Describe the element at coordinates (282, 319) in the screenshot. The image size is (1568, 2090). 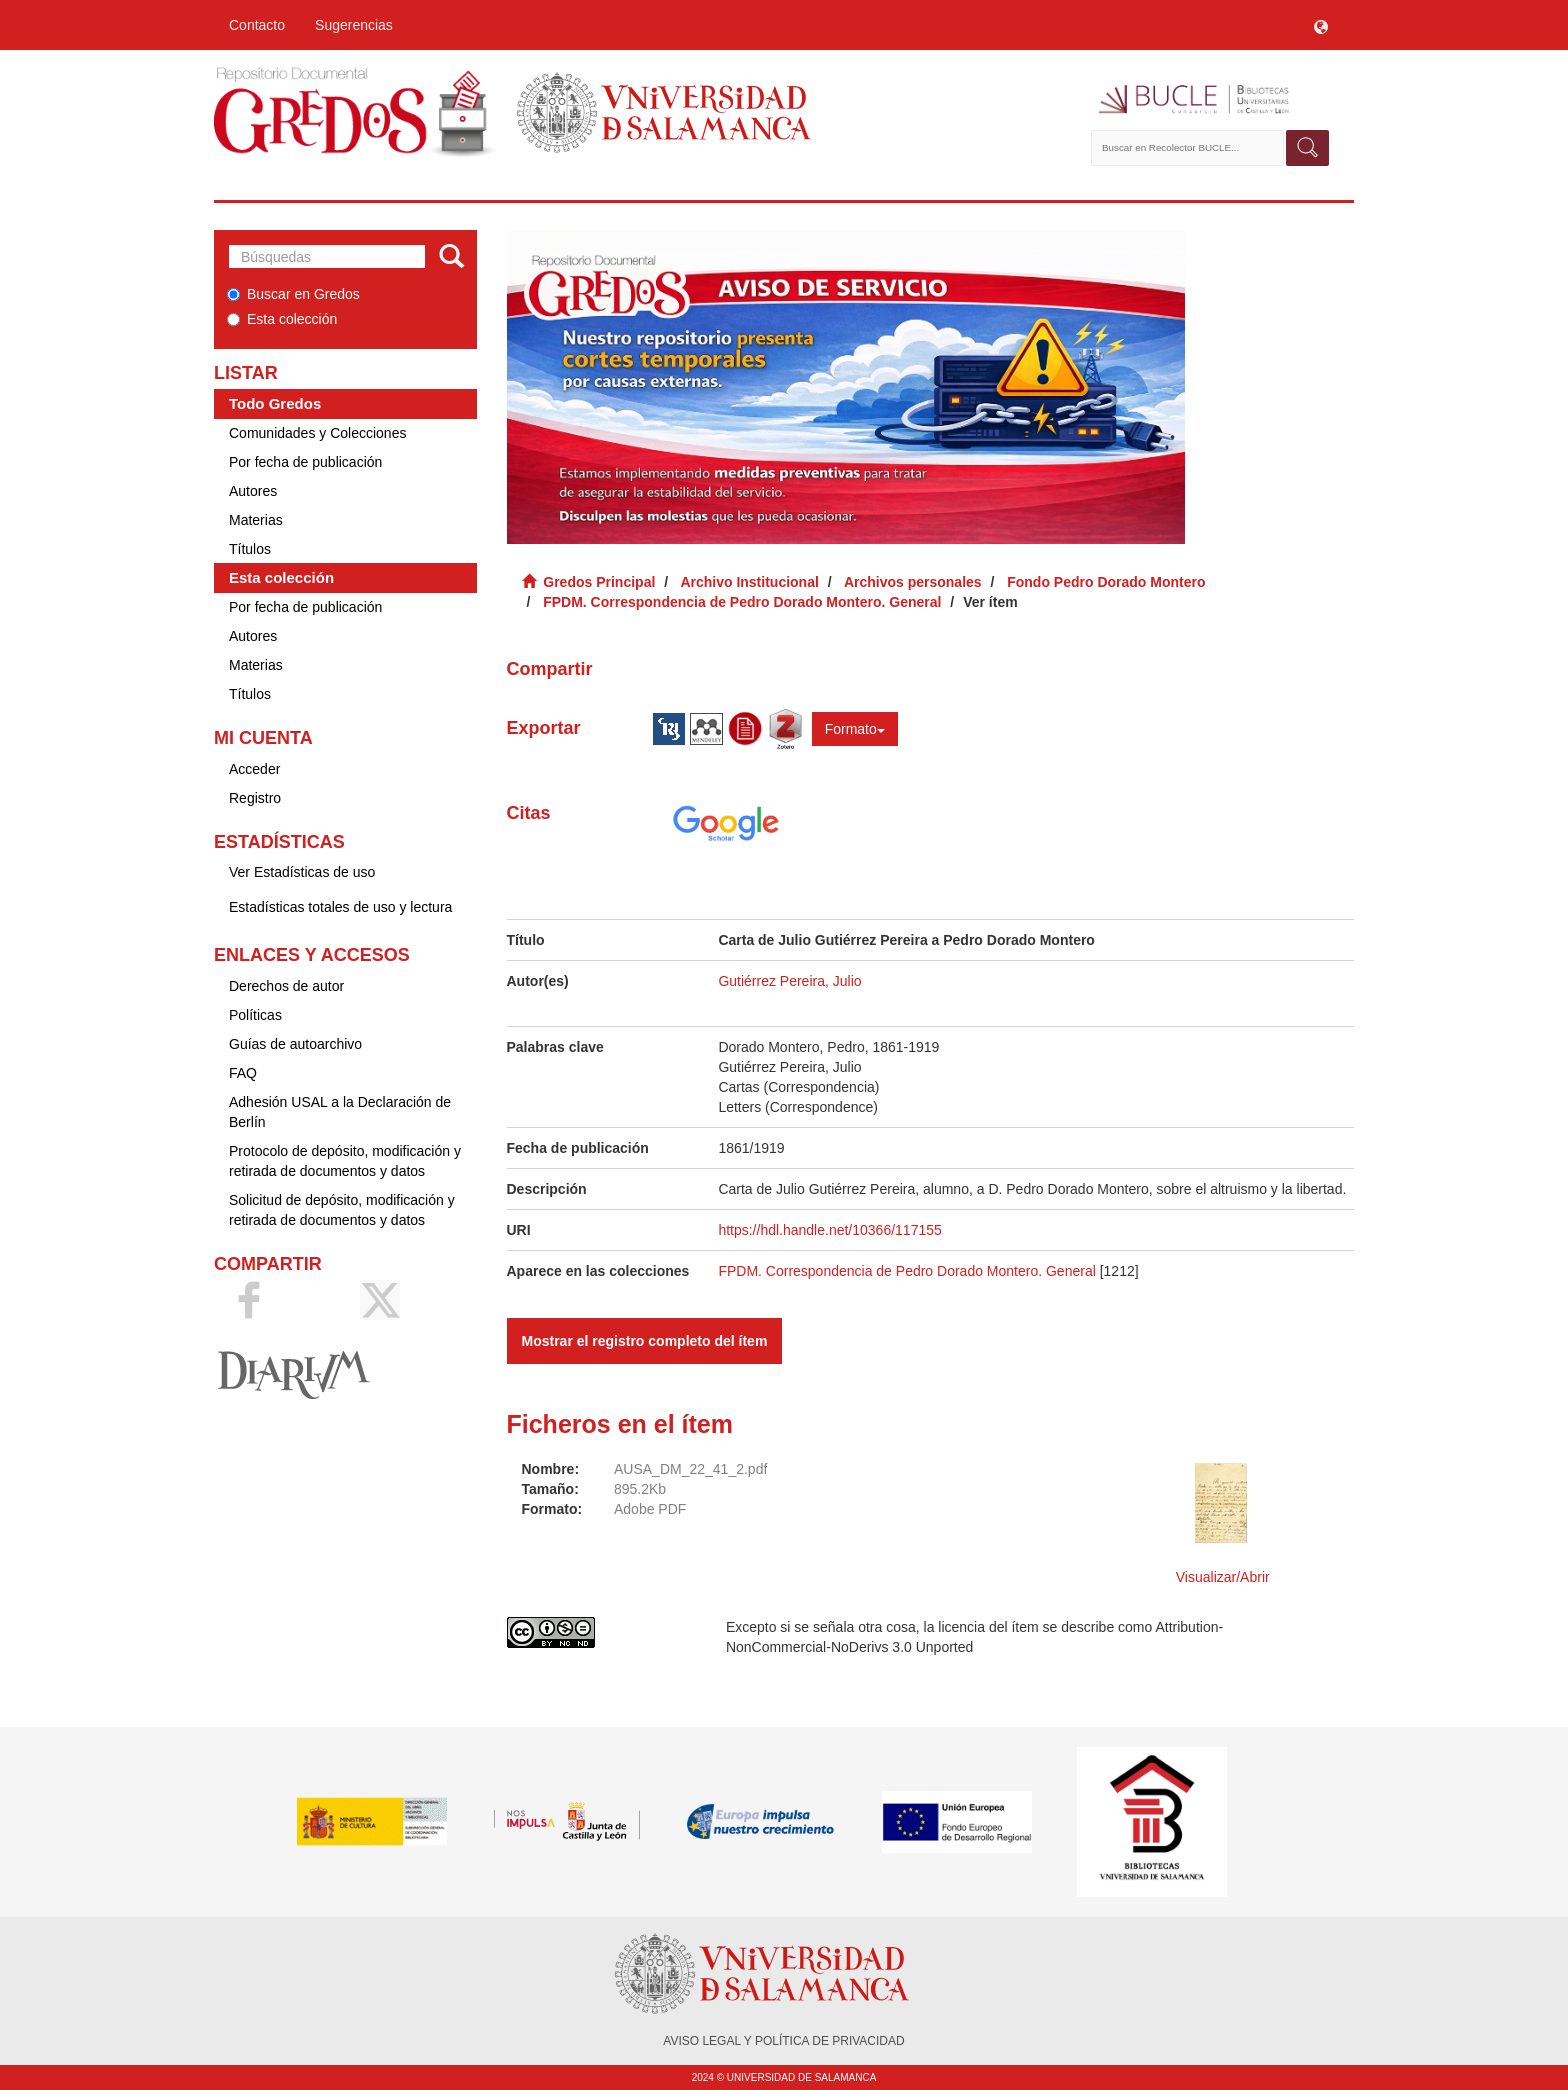
I see `Esta colección` at that location.